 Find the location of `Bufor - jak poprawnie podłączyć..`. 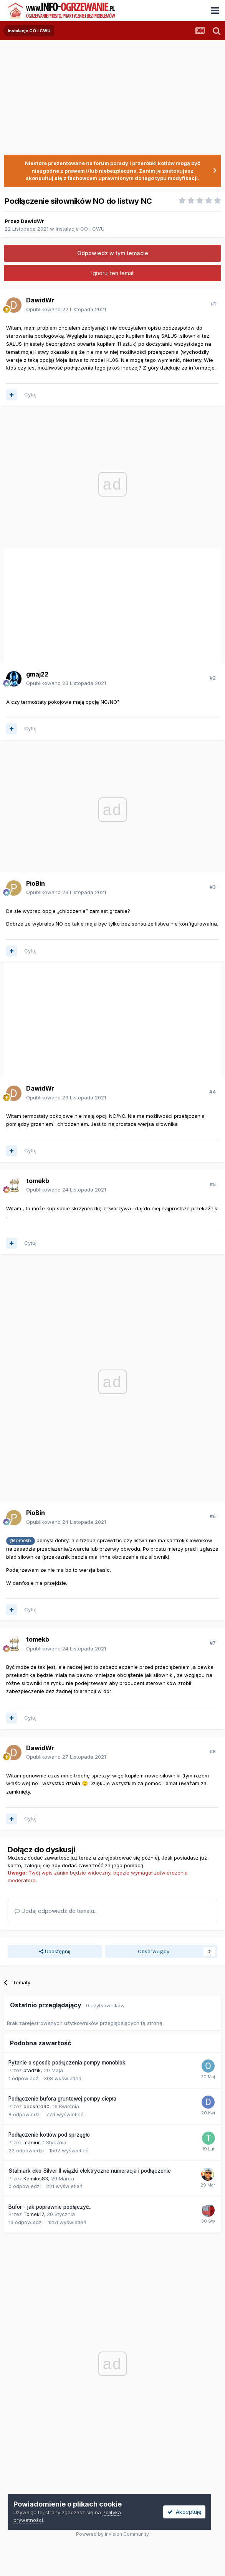

Bufor - jak poprawnie podłączyć.. is located at coordinates (49, 2207).